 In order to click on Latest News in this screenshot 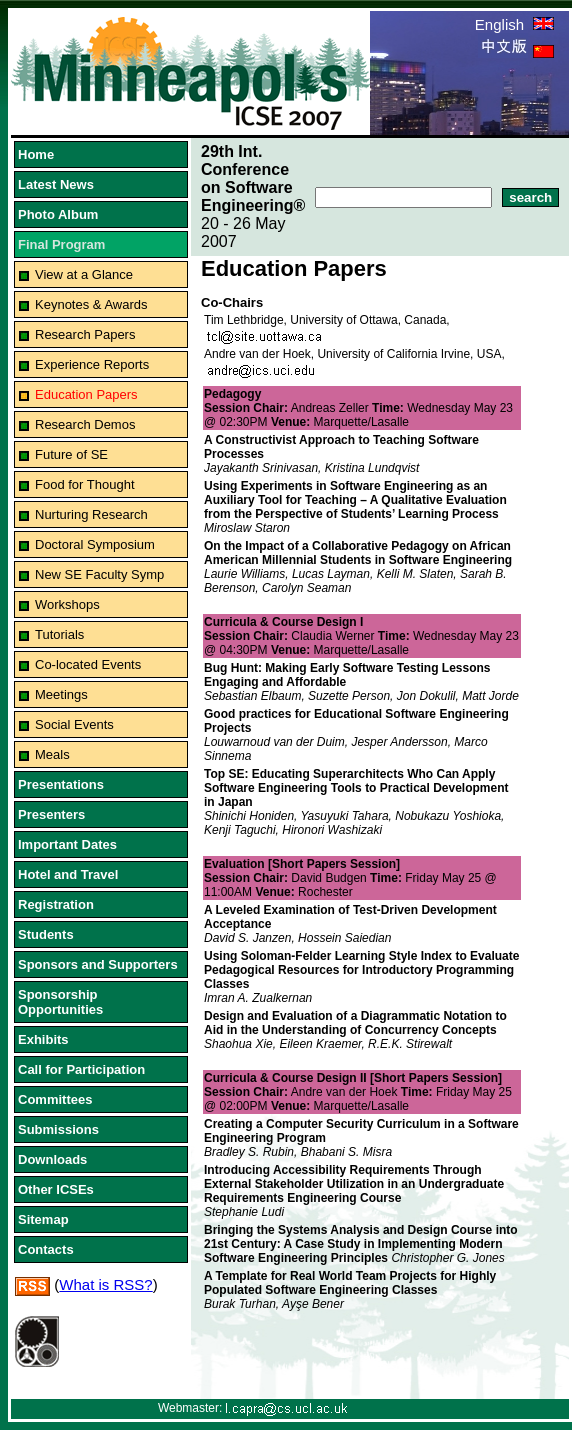, I will do `click(56, 184)`.